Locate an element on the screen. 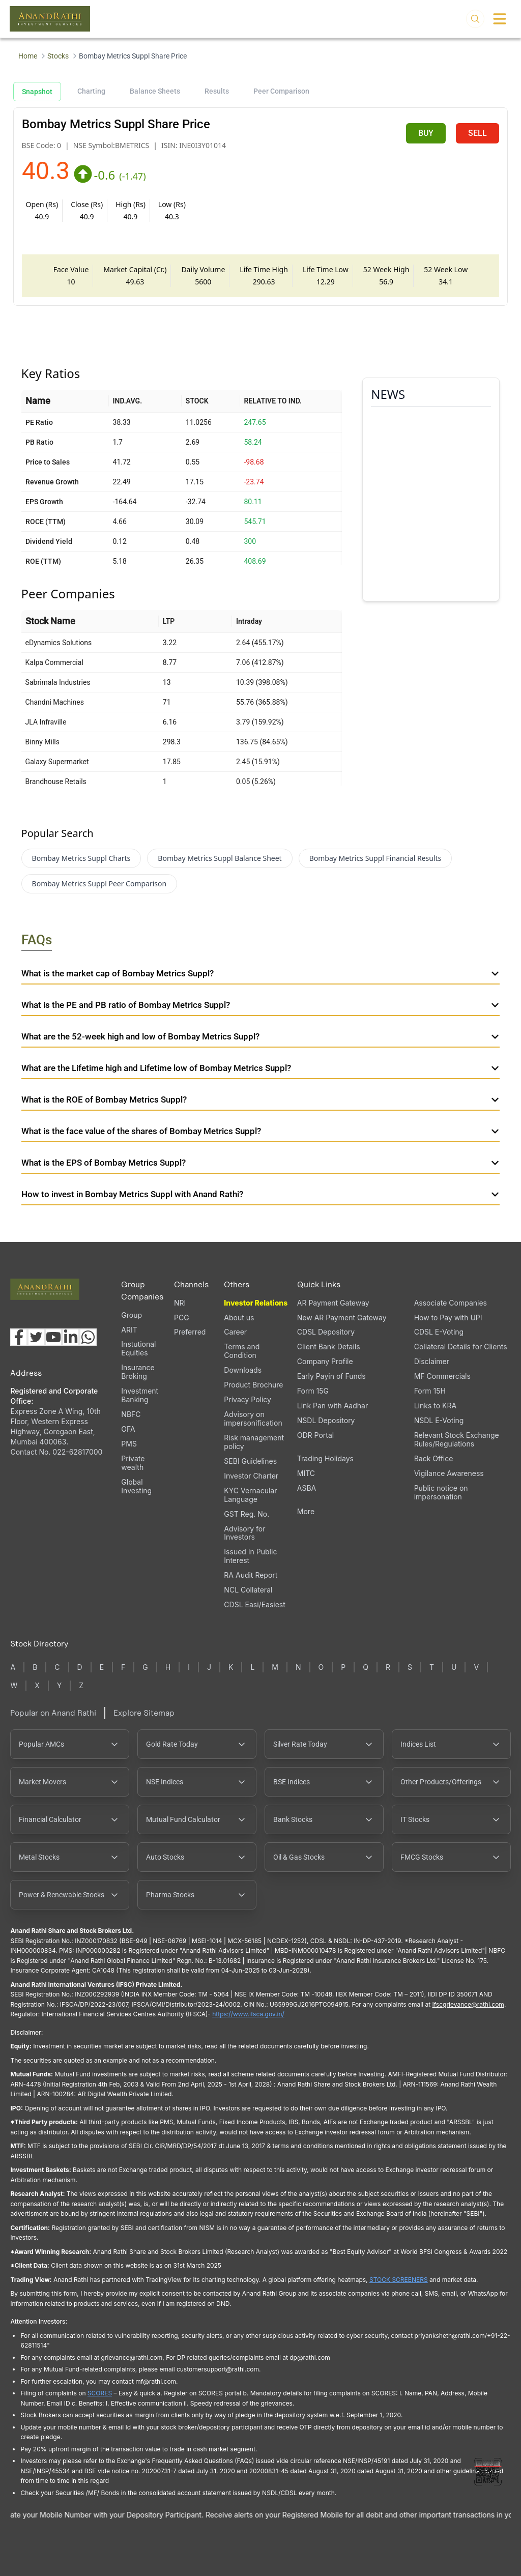  ASBA is located at coordinates (306, 1488).